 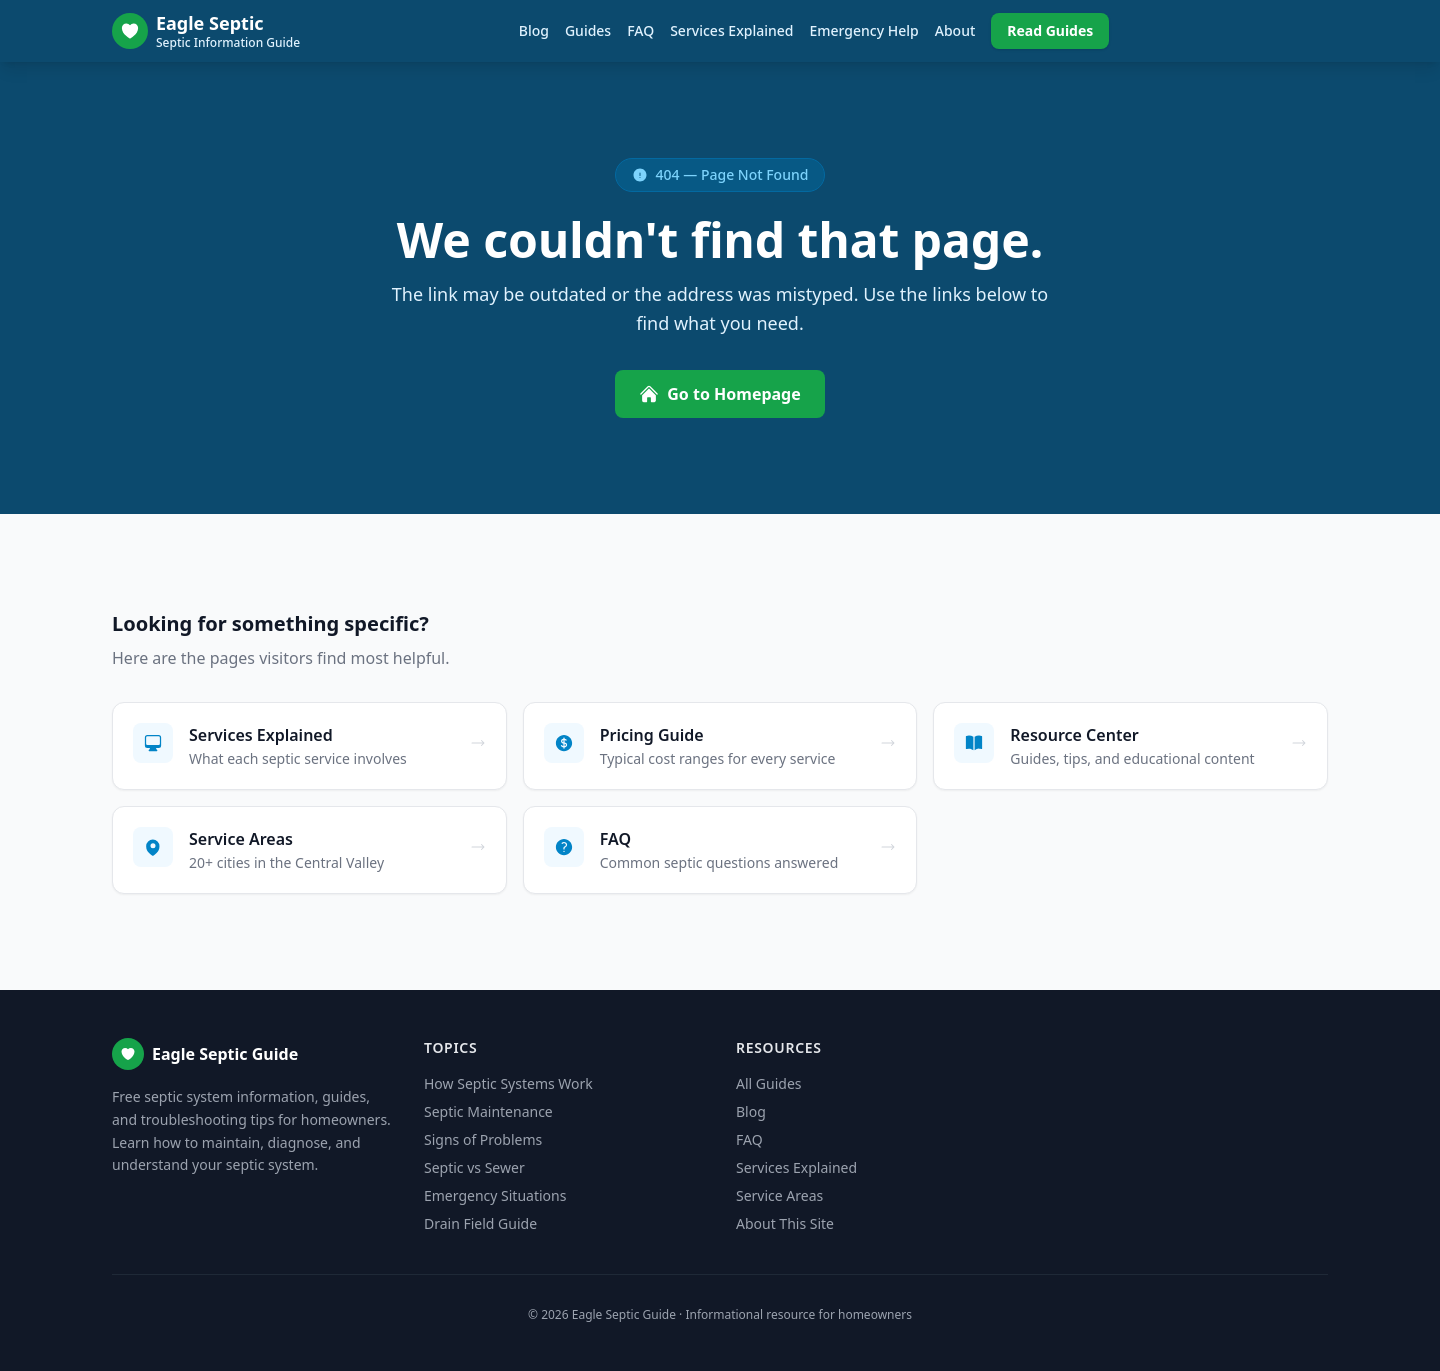 I want to click on Septic vs Sewer, so click(x=474, y=1167).